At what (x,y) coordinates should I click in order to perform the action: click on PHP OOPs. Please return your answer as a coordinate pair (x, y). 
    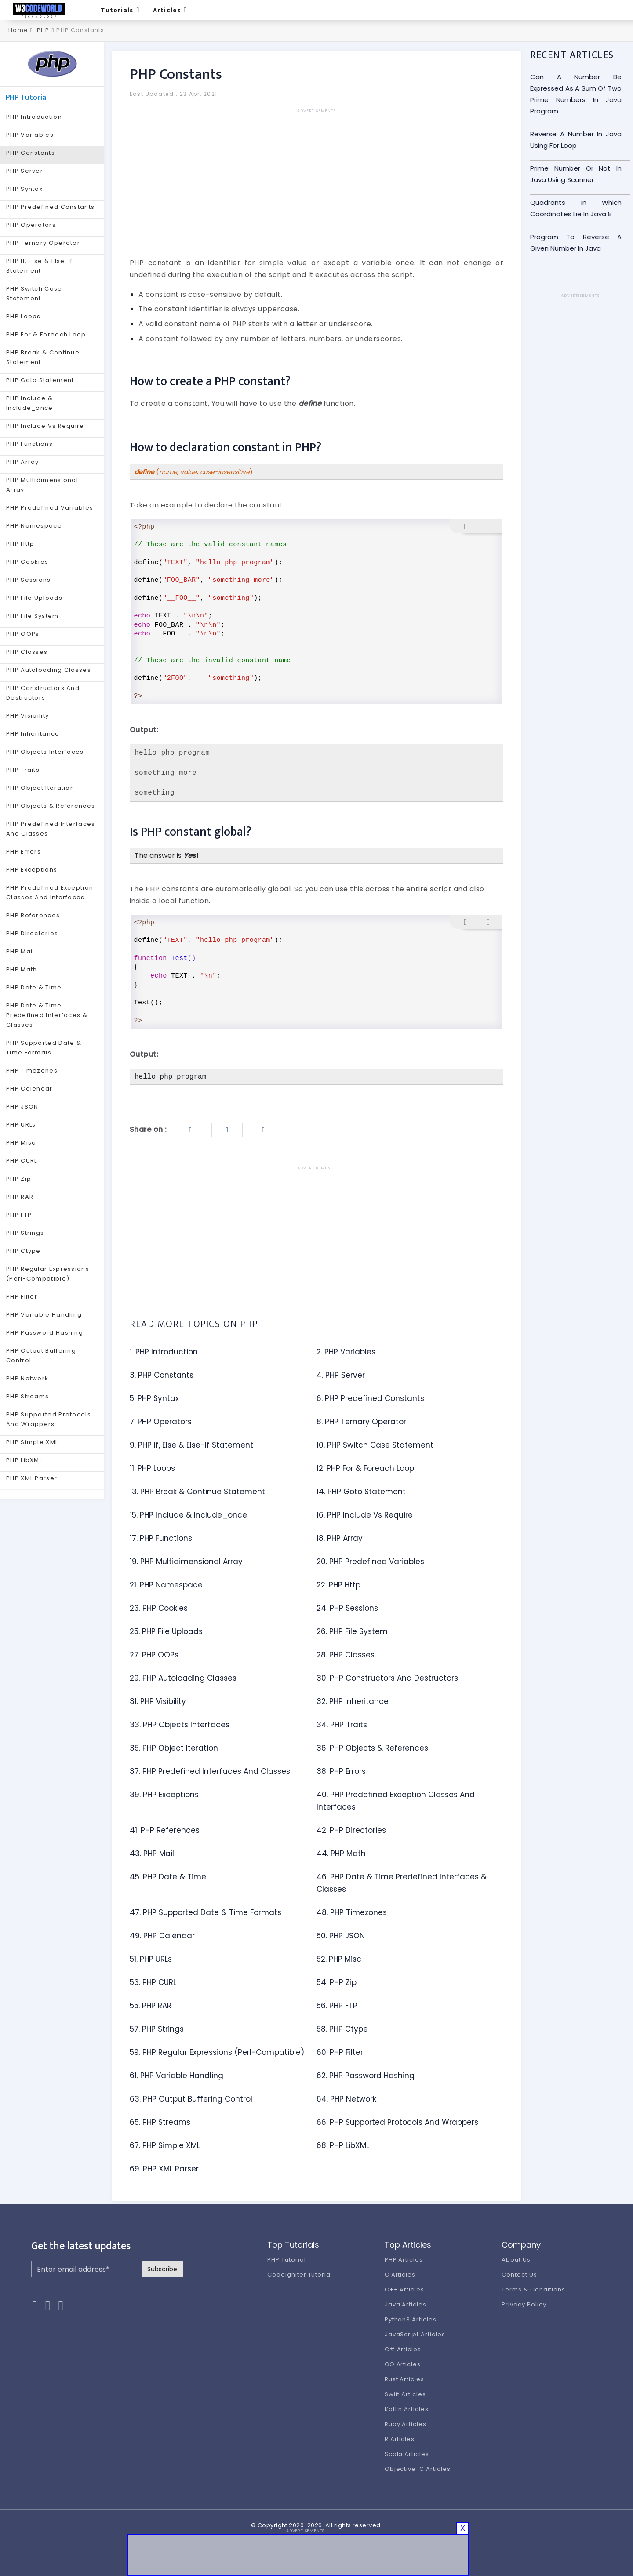
    Looking at the image, I should click on (22, 634).